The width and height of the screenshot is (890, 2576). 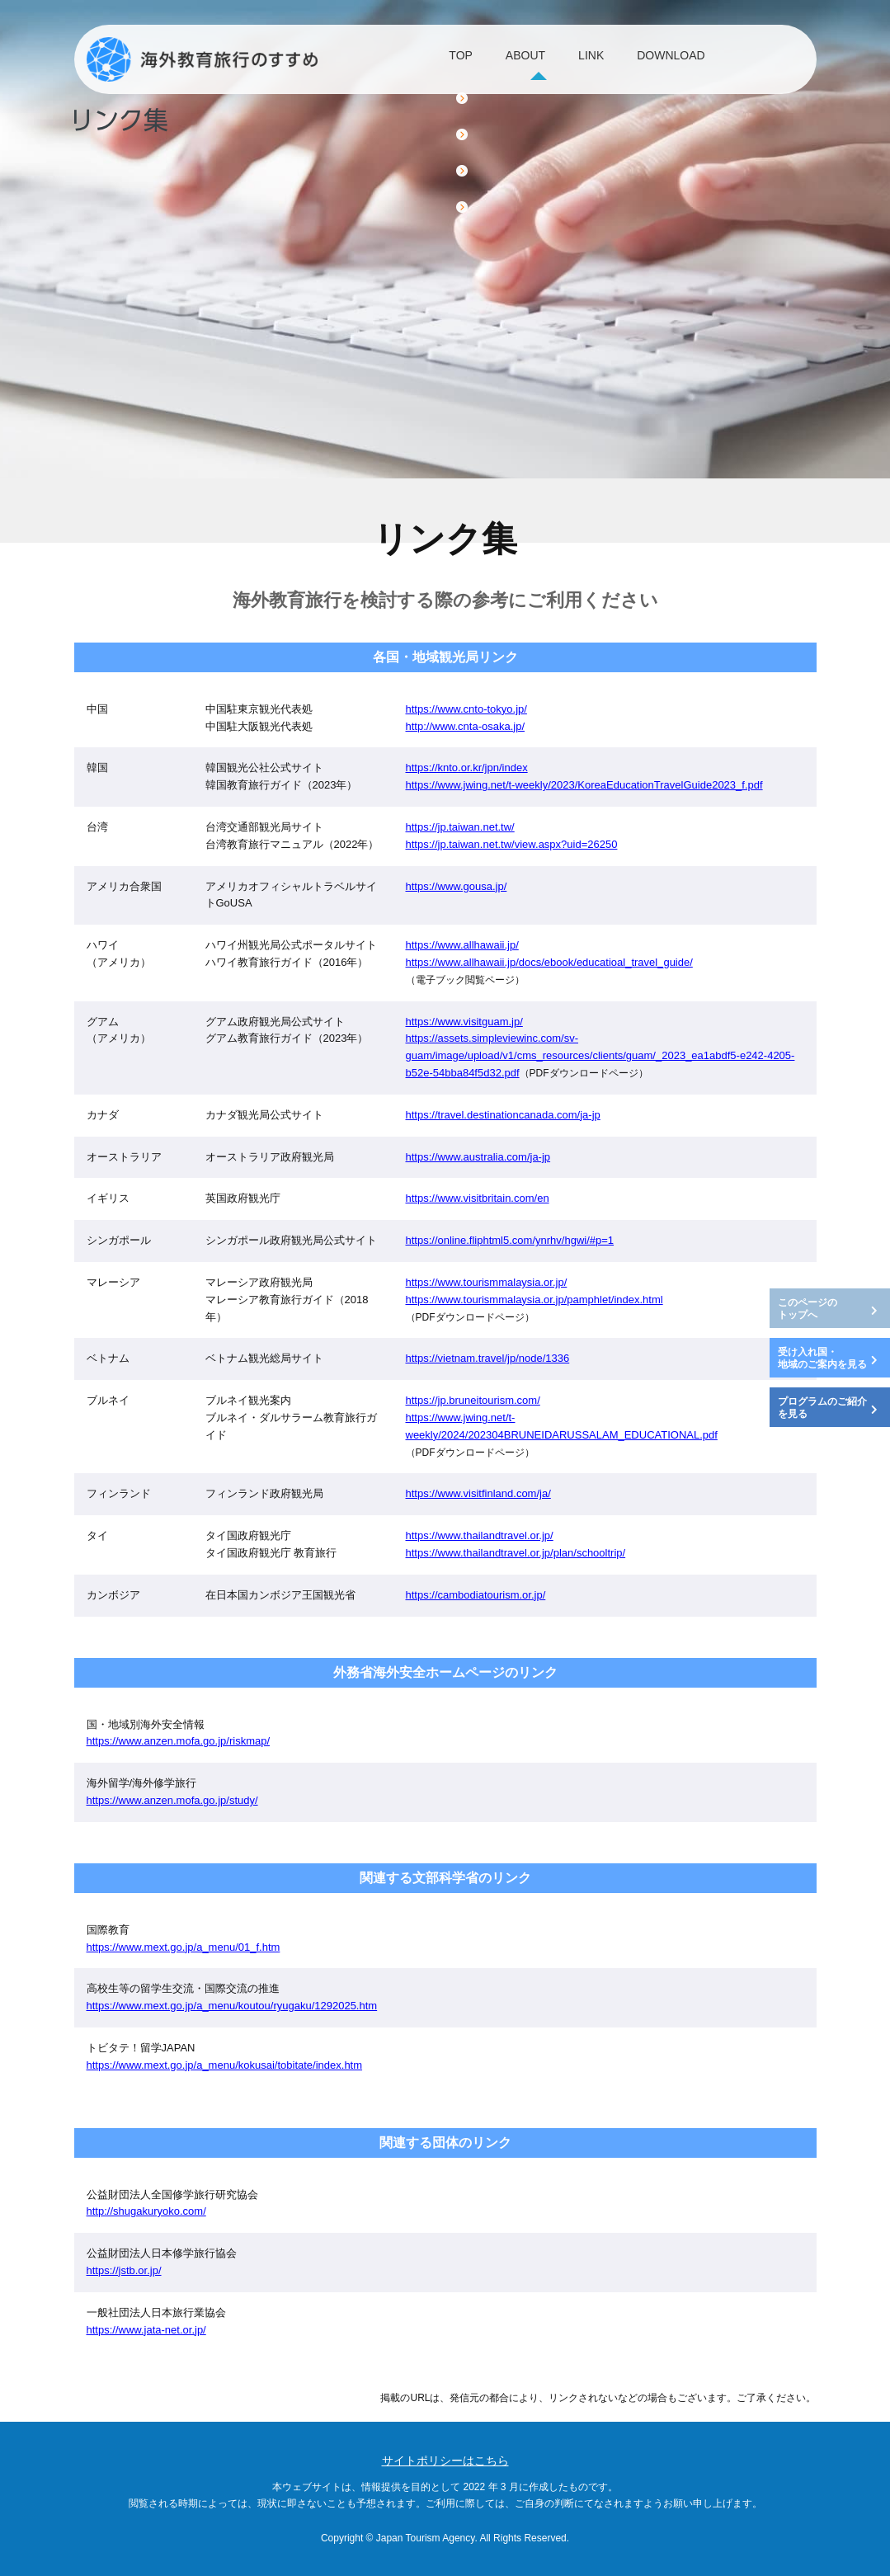 I want to click on https://cambodiatourism.or.jp/, so click(x=476, y=1595).